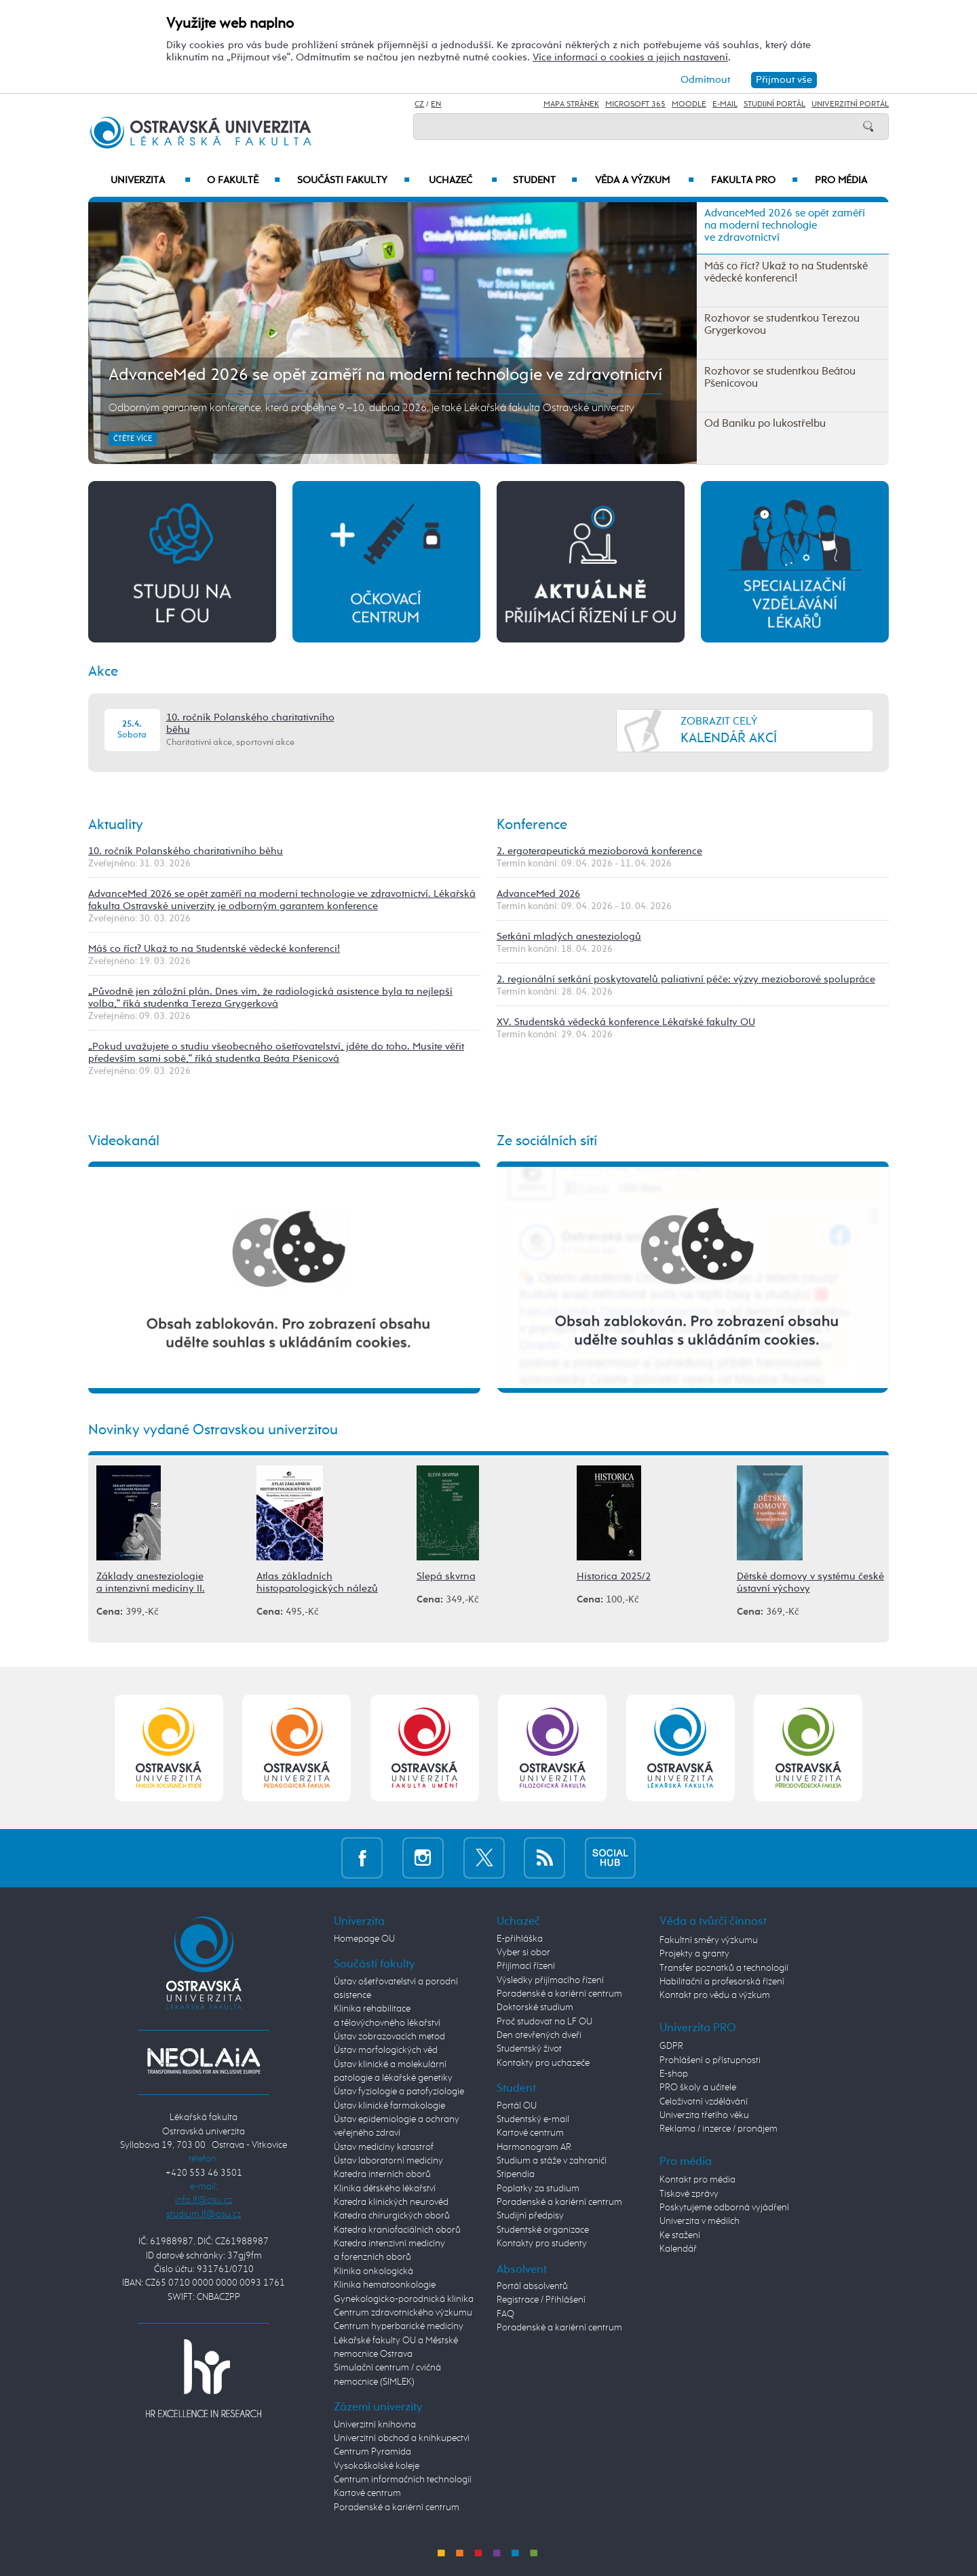  Describe the element at coordinates (708, 1940) in the screenshot. I see `Fakultní směry výzkumu` at that location.